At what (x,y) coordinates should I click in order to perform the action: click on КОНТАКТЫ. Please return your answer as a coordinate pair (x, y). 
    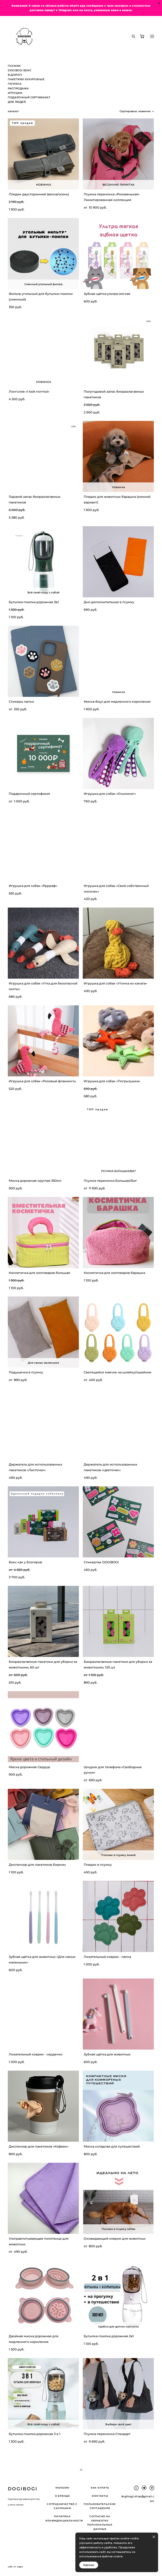
    Looking at the image, I should click on (100, 2495).